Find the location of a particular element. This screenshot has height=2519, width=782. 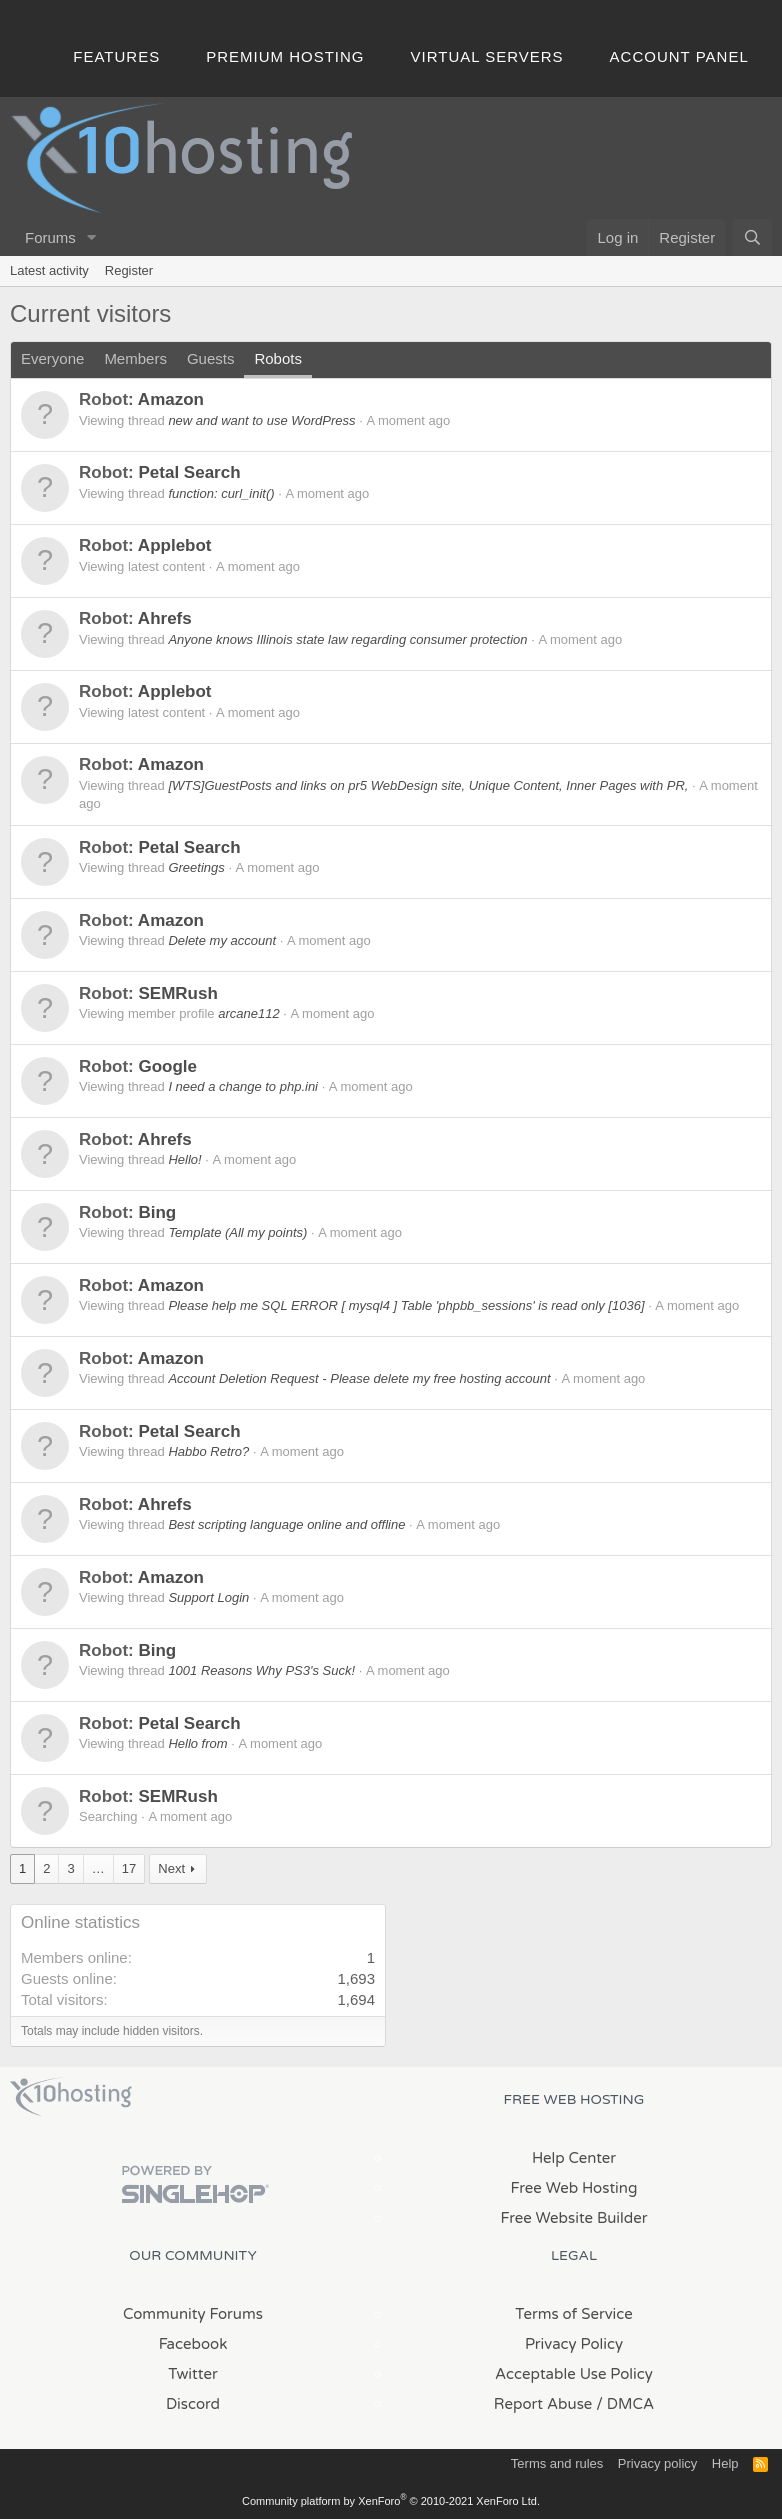

Template (All my points) is located at coordinates (237, 1232).